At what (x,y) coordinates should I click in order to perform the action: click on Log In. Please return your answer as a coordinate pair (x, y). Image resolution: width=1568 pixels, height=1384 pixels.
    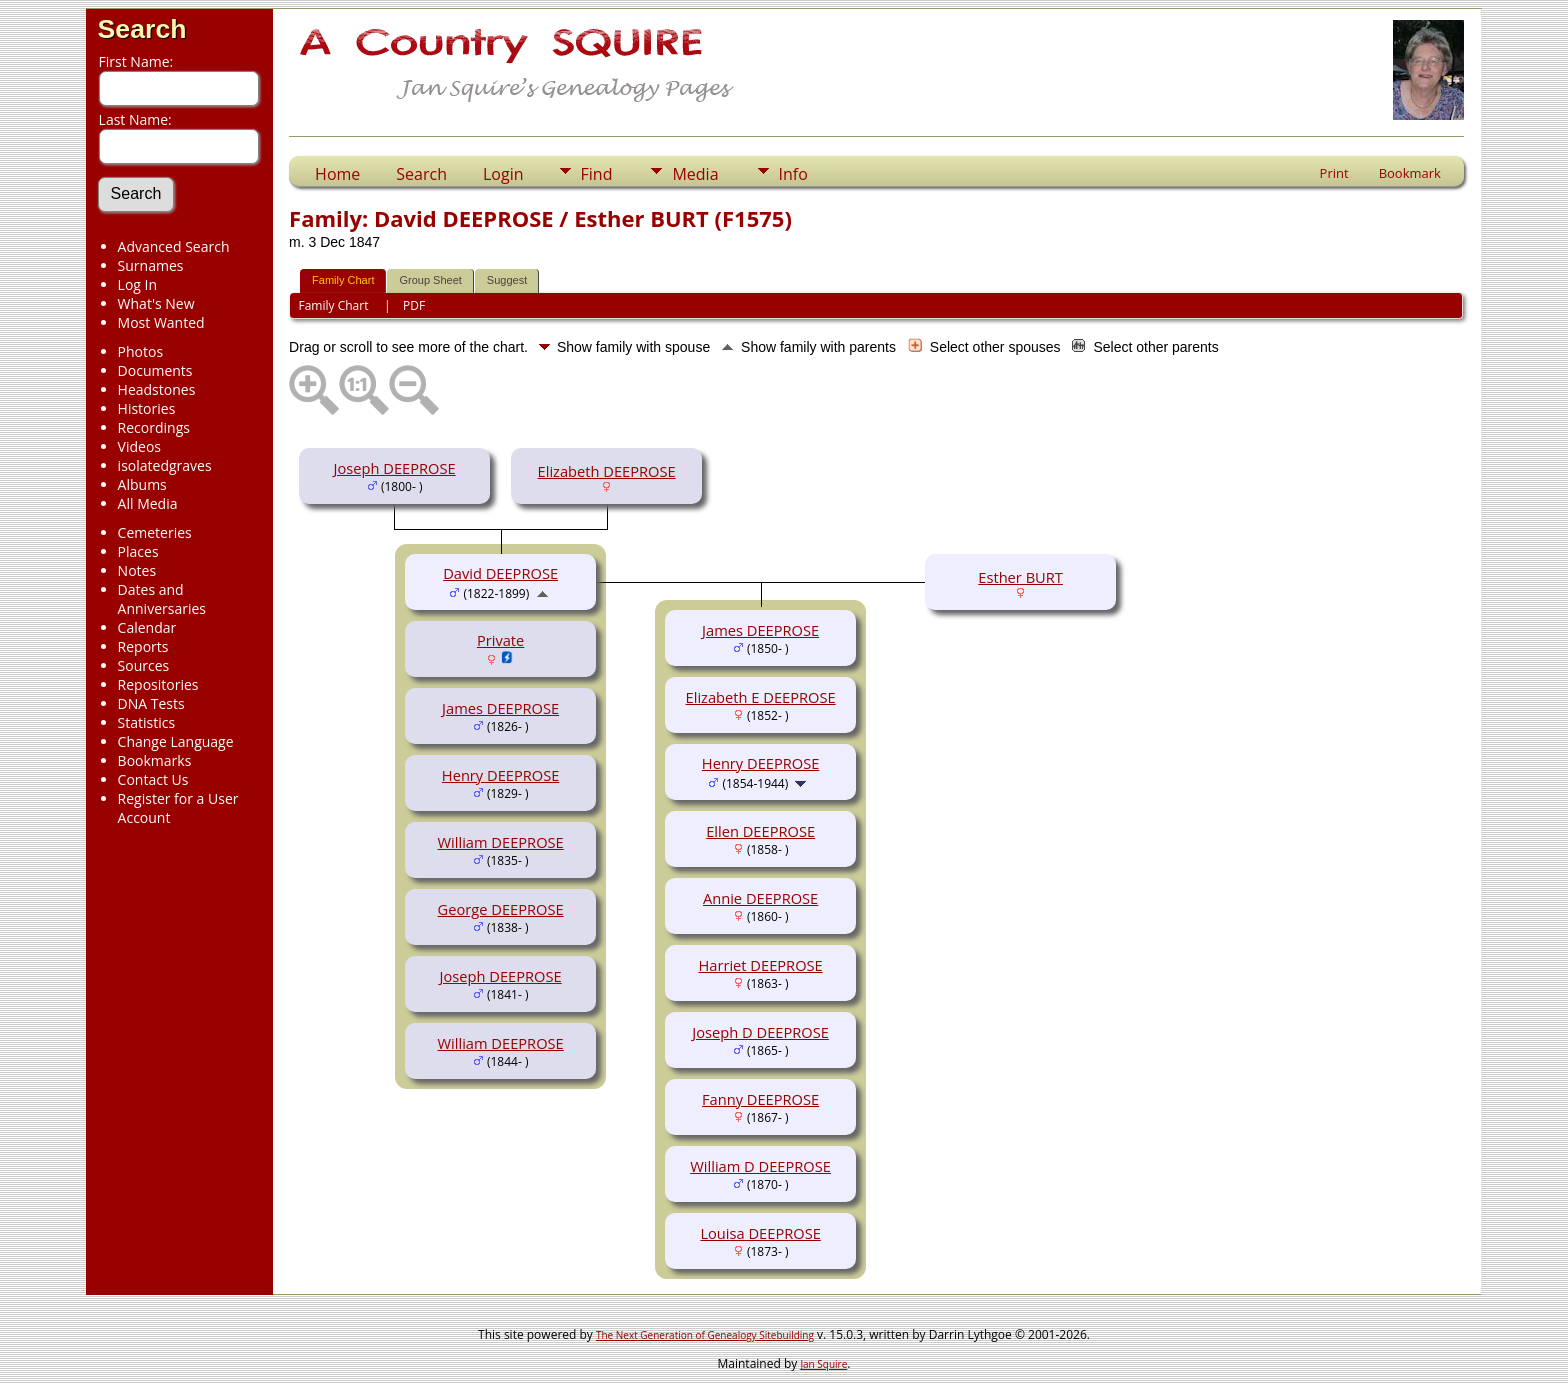
    Looking at the image, I should click on (137, 284).